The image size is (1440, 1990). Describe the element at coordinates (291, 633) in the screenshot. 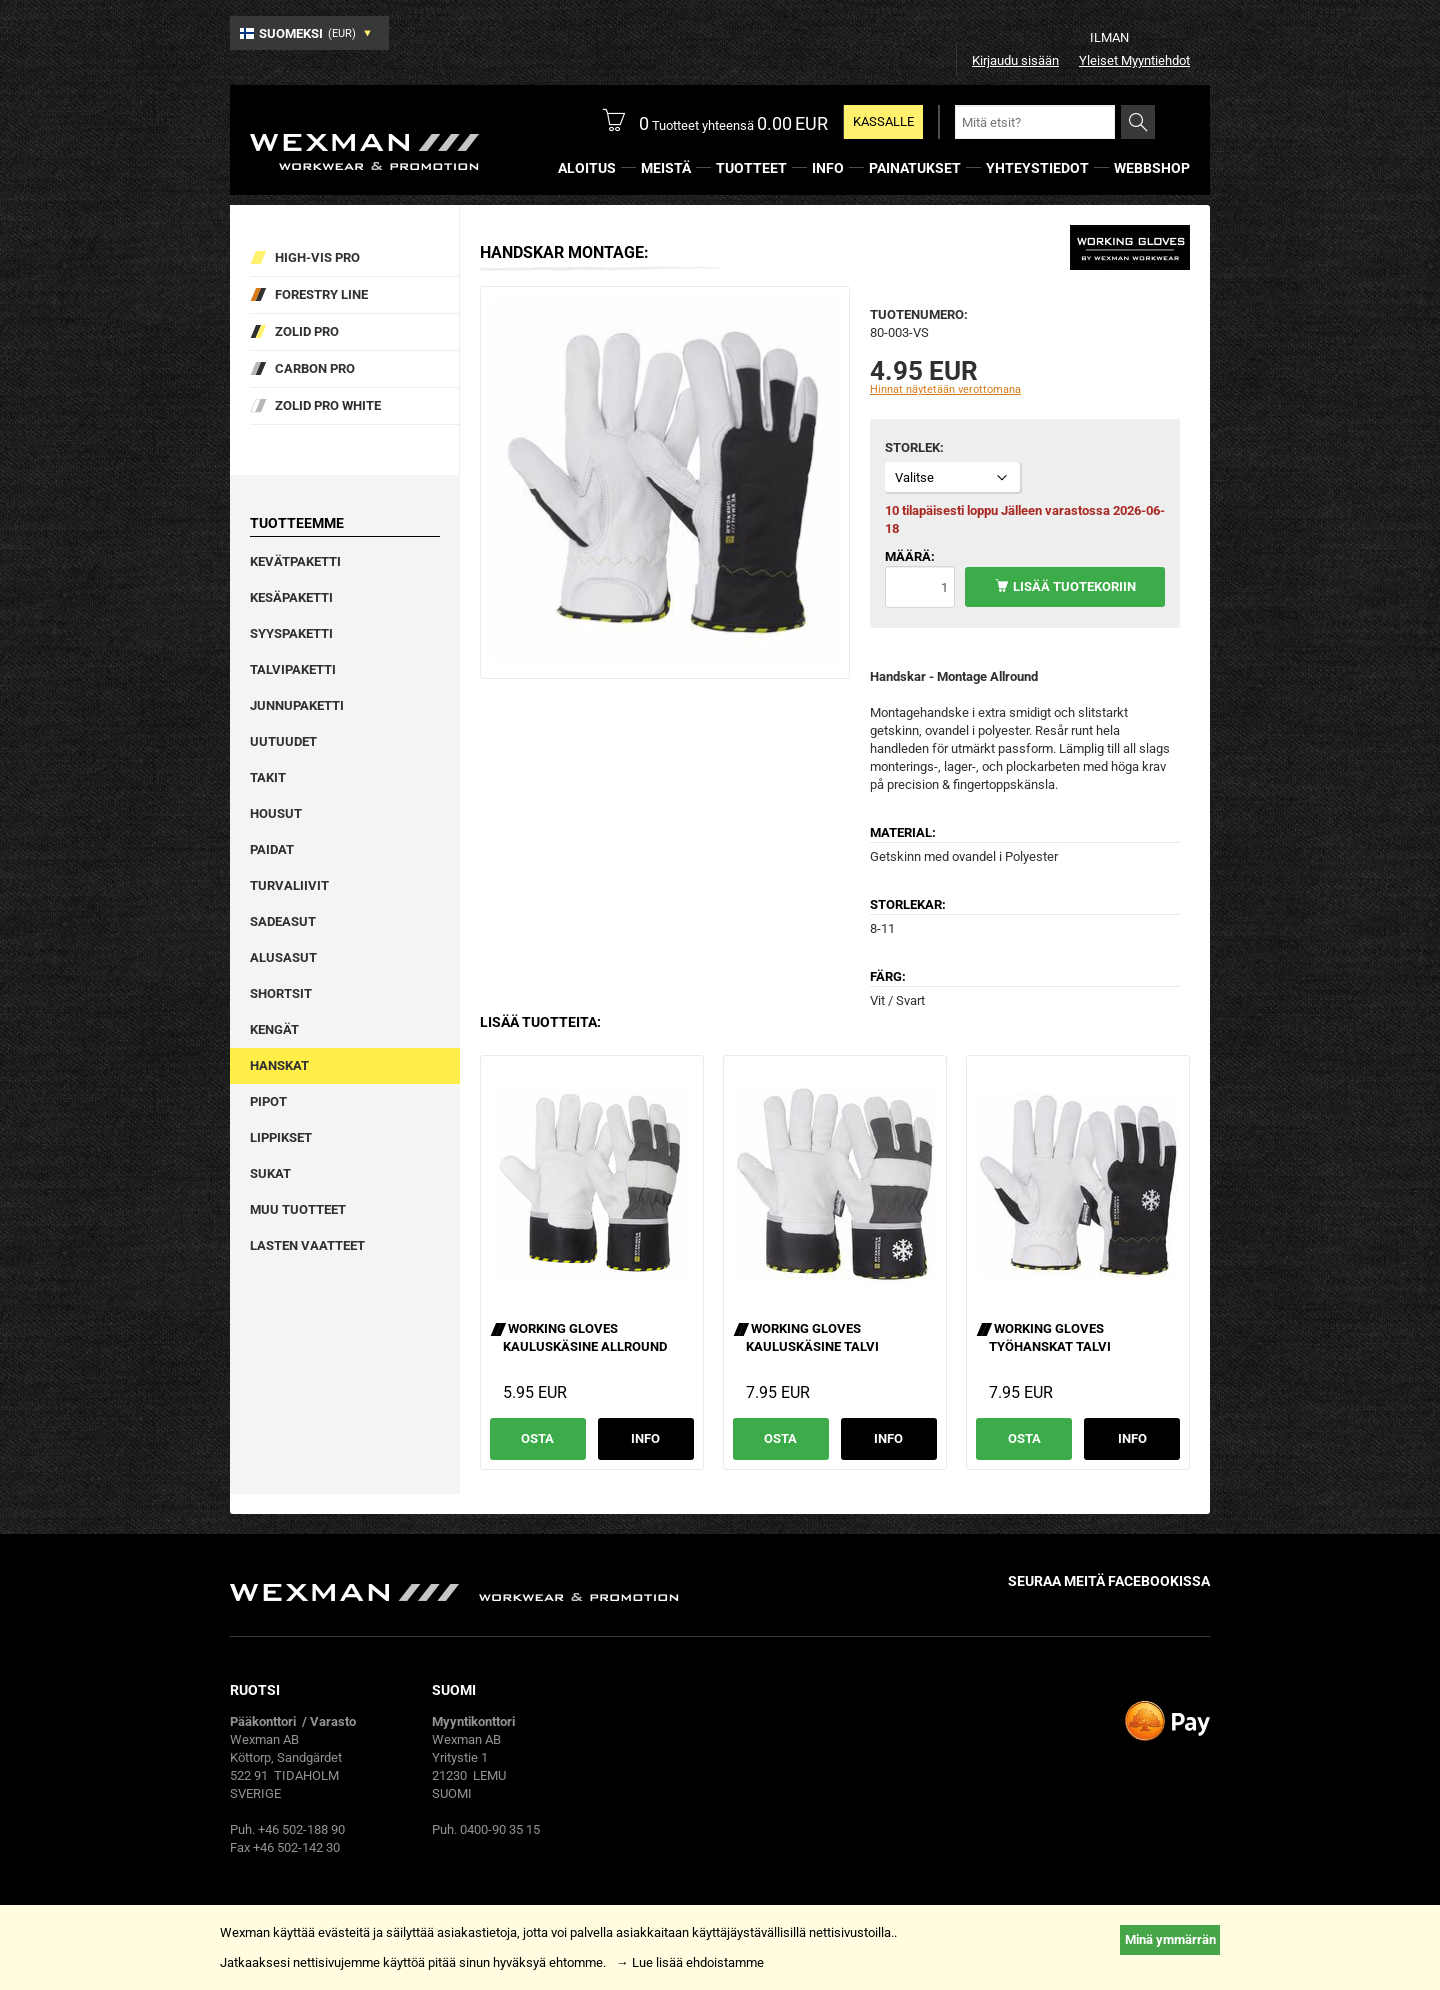

I see `Syyspaketti` at that location.